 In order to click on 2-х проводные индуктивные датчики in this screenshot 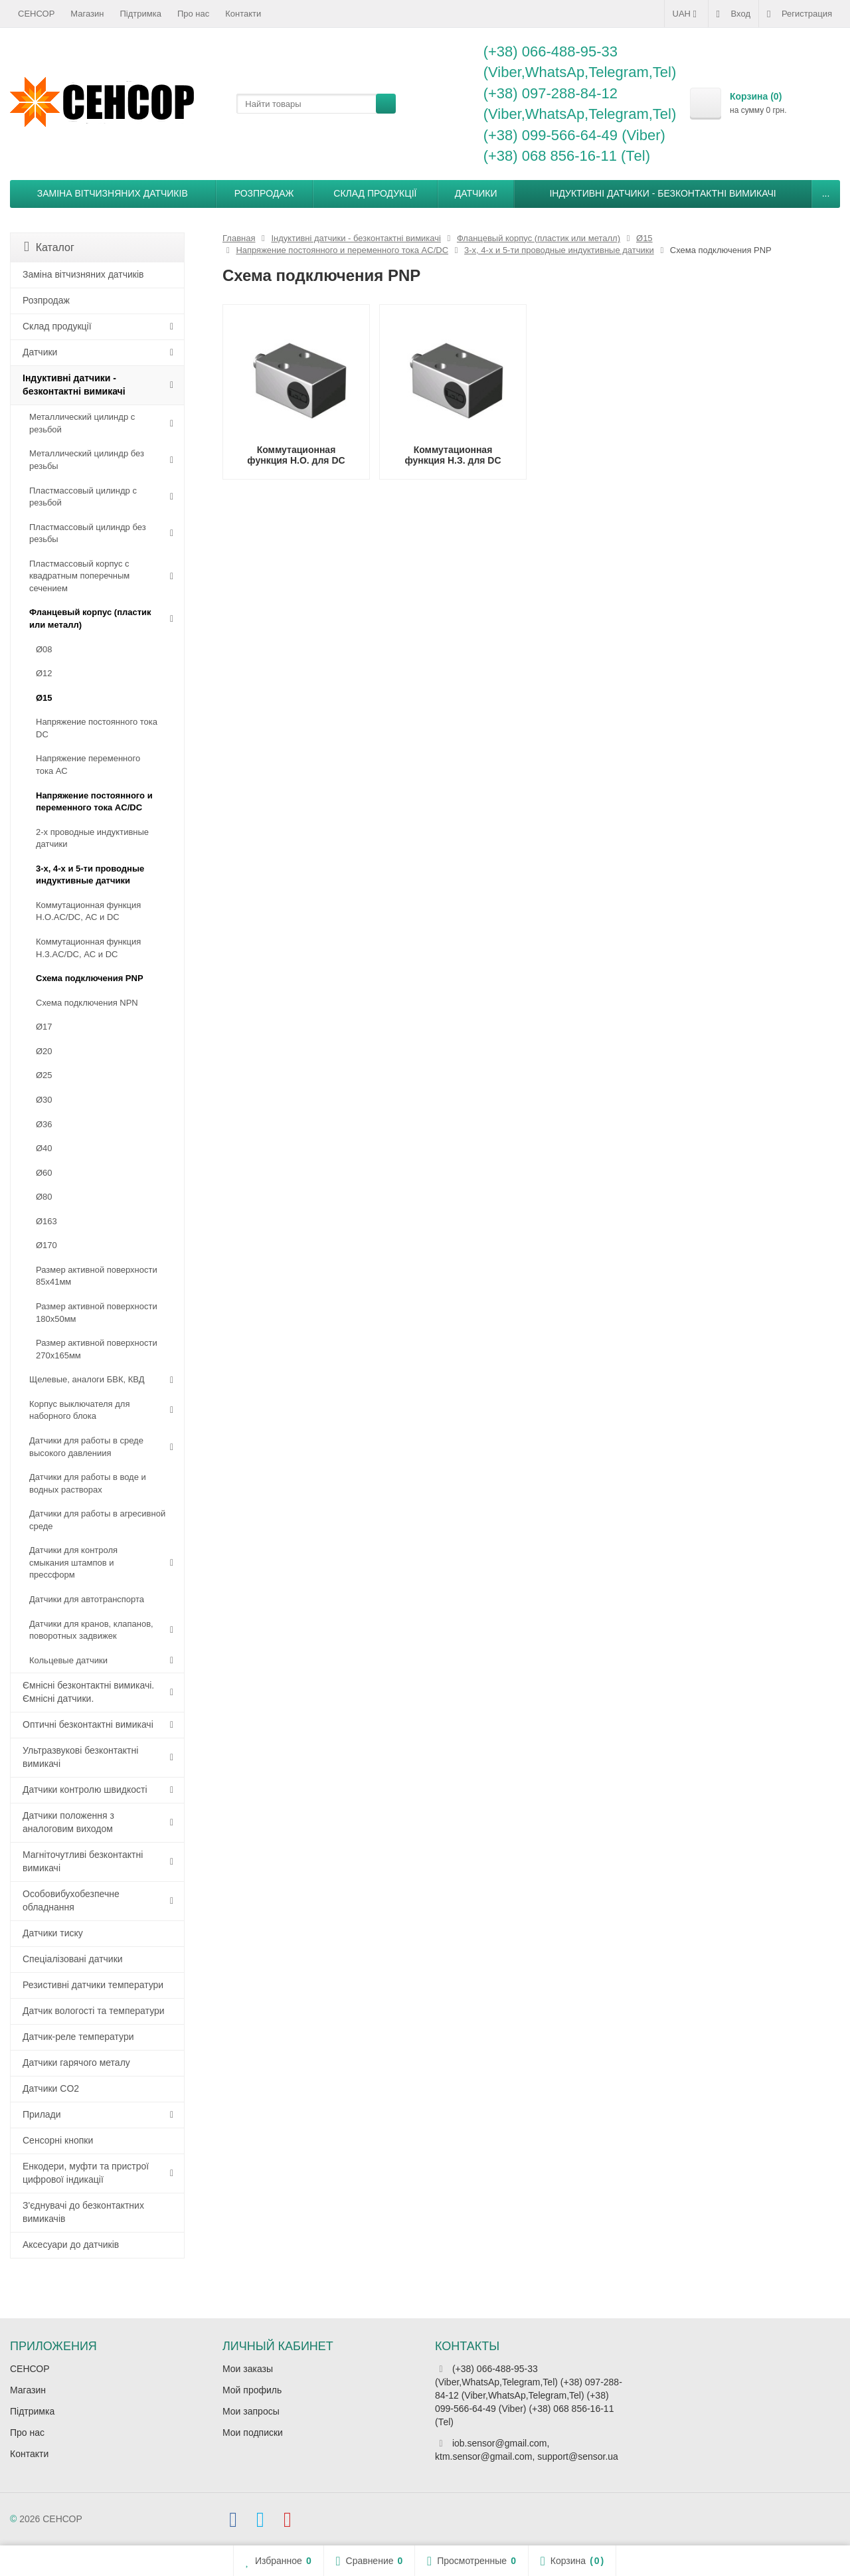, I will do `click(92, 838)`.